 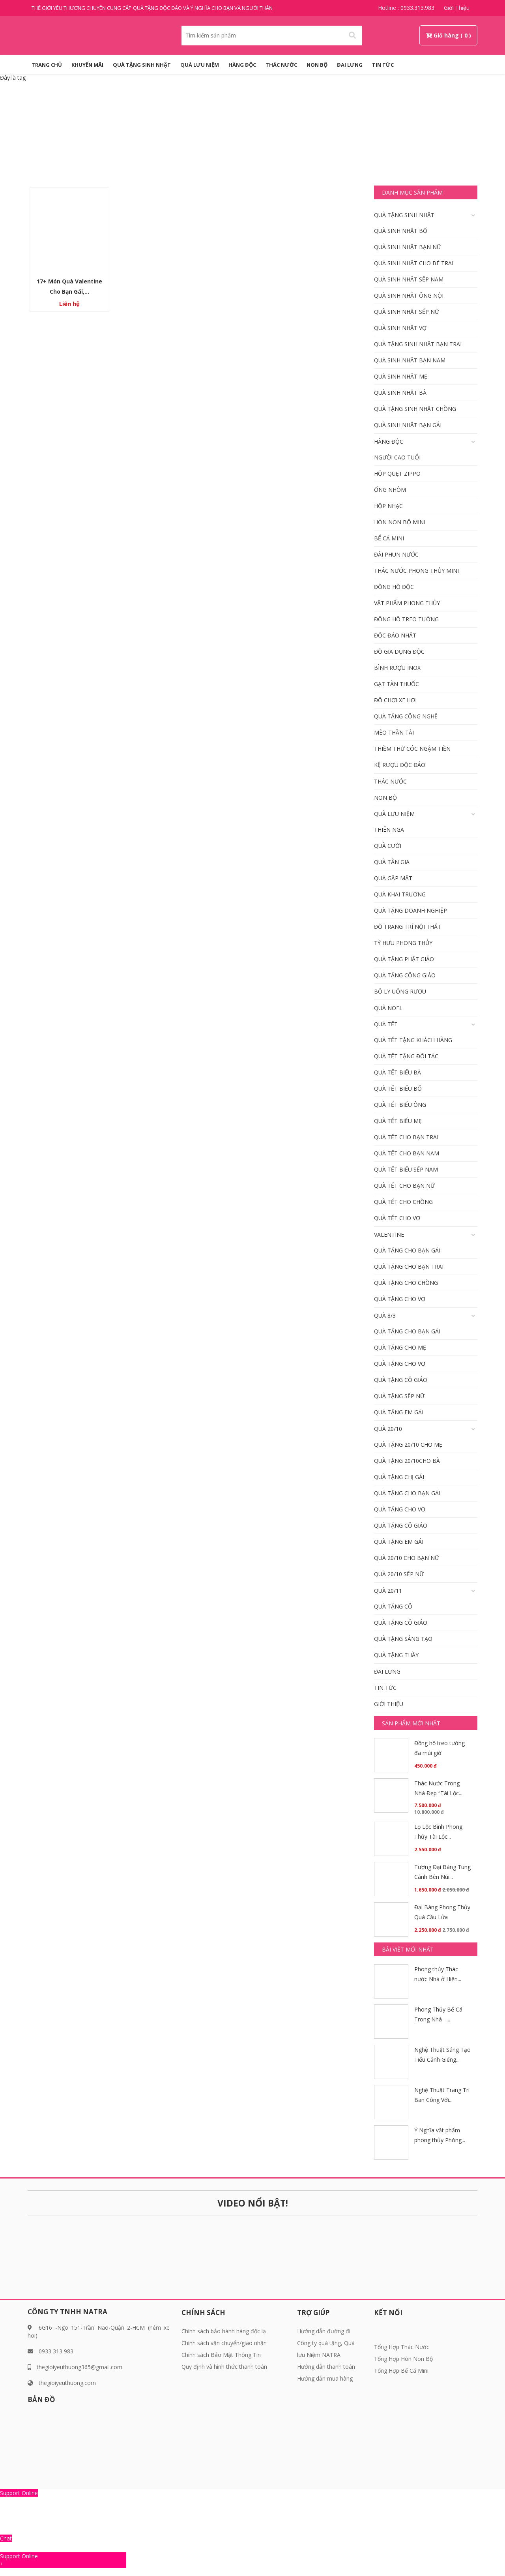 What do you see at coordinates (199, 64) in the screenshot?
I see `QUÀ LƯU NIỆM` at bounding box center [199, 64].